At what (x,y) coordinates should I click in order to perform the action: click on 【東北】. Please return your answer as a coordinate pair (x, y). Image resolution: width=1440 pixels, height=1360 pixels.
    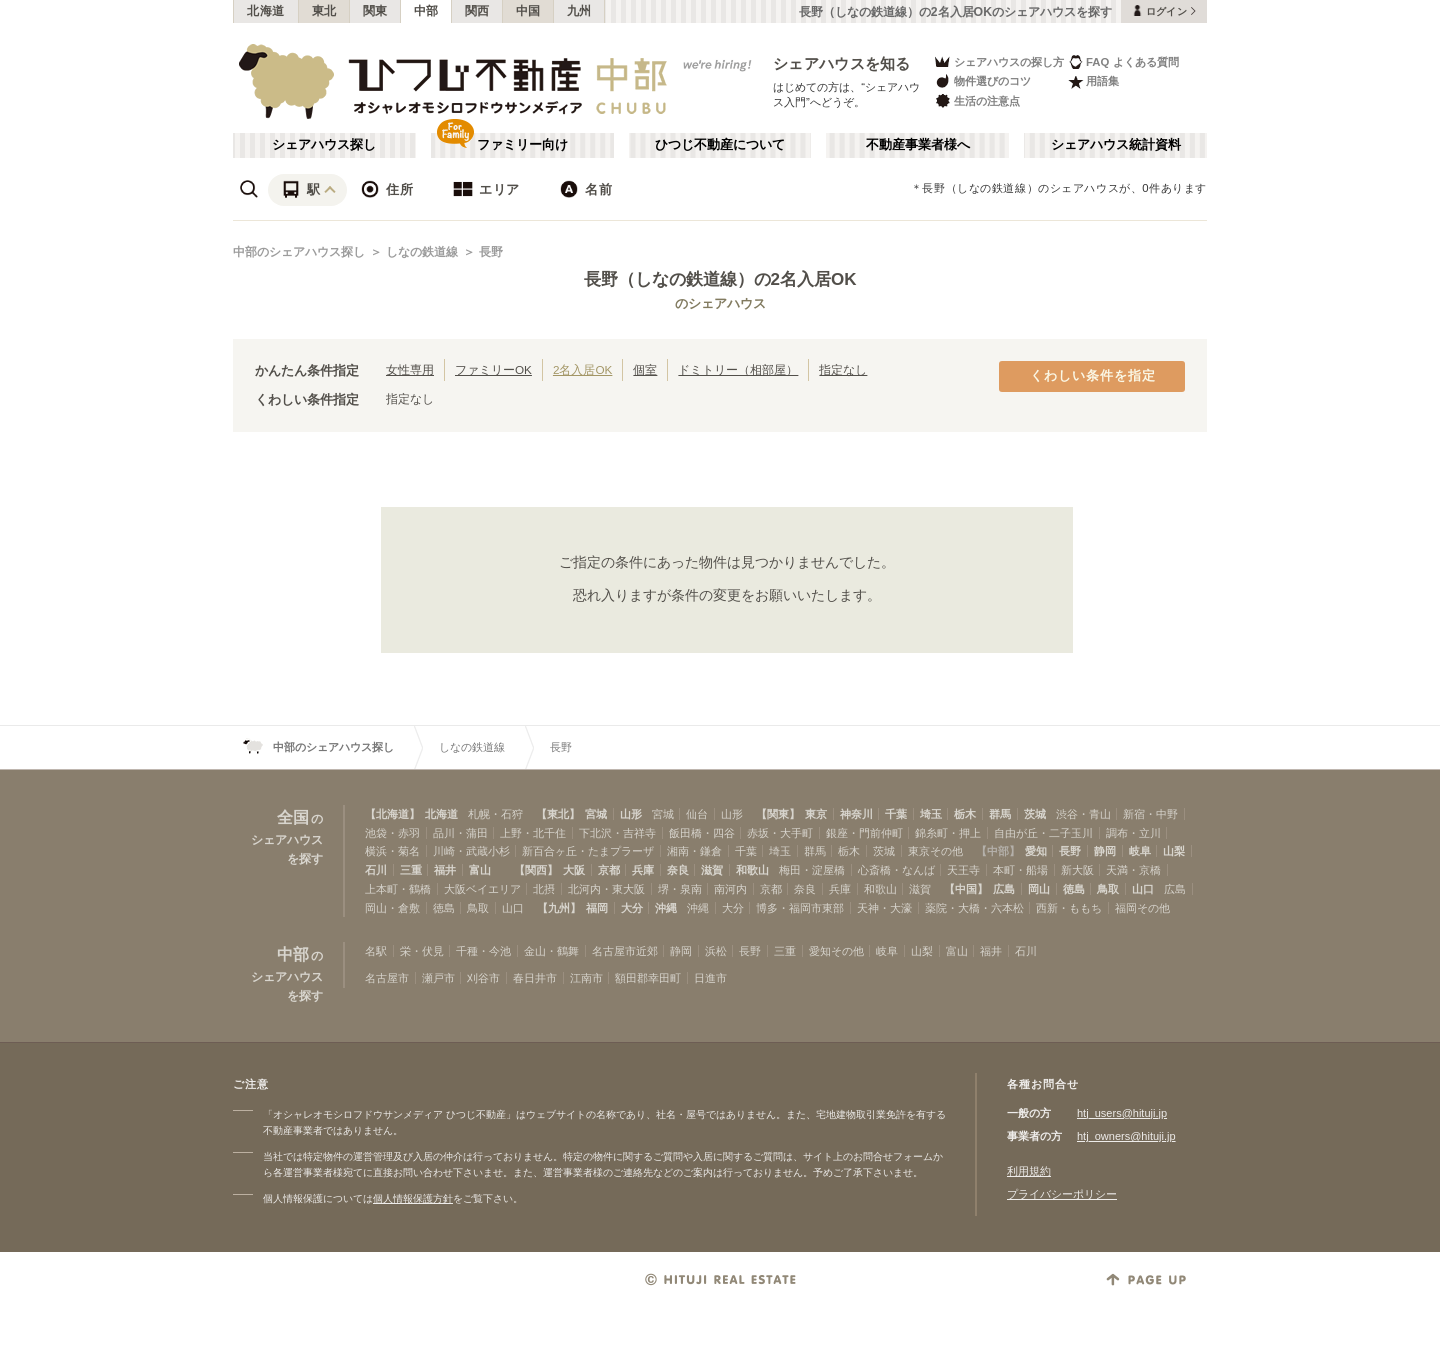
    Looking at the image, I should click on (558, 814).